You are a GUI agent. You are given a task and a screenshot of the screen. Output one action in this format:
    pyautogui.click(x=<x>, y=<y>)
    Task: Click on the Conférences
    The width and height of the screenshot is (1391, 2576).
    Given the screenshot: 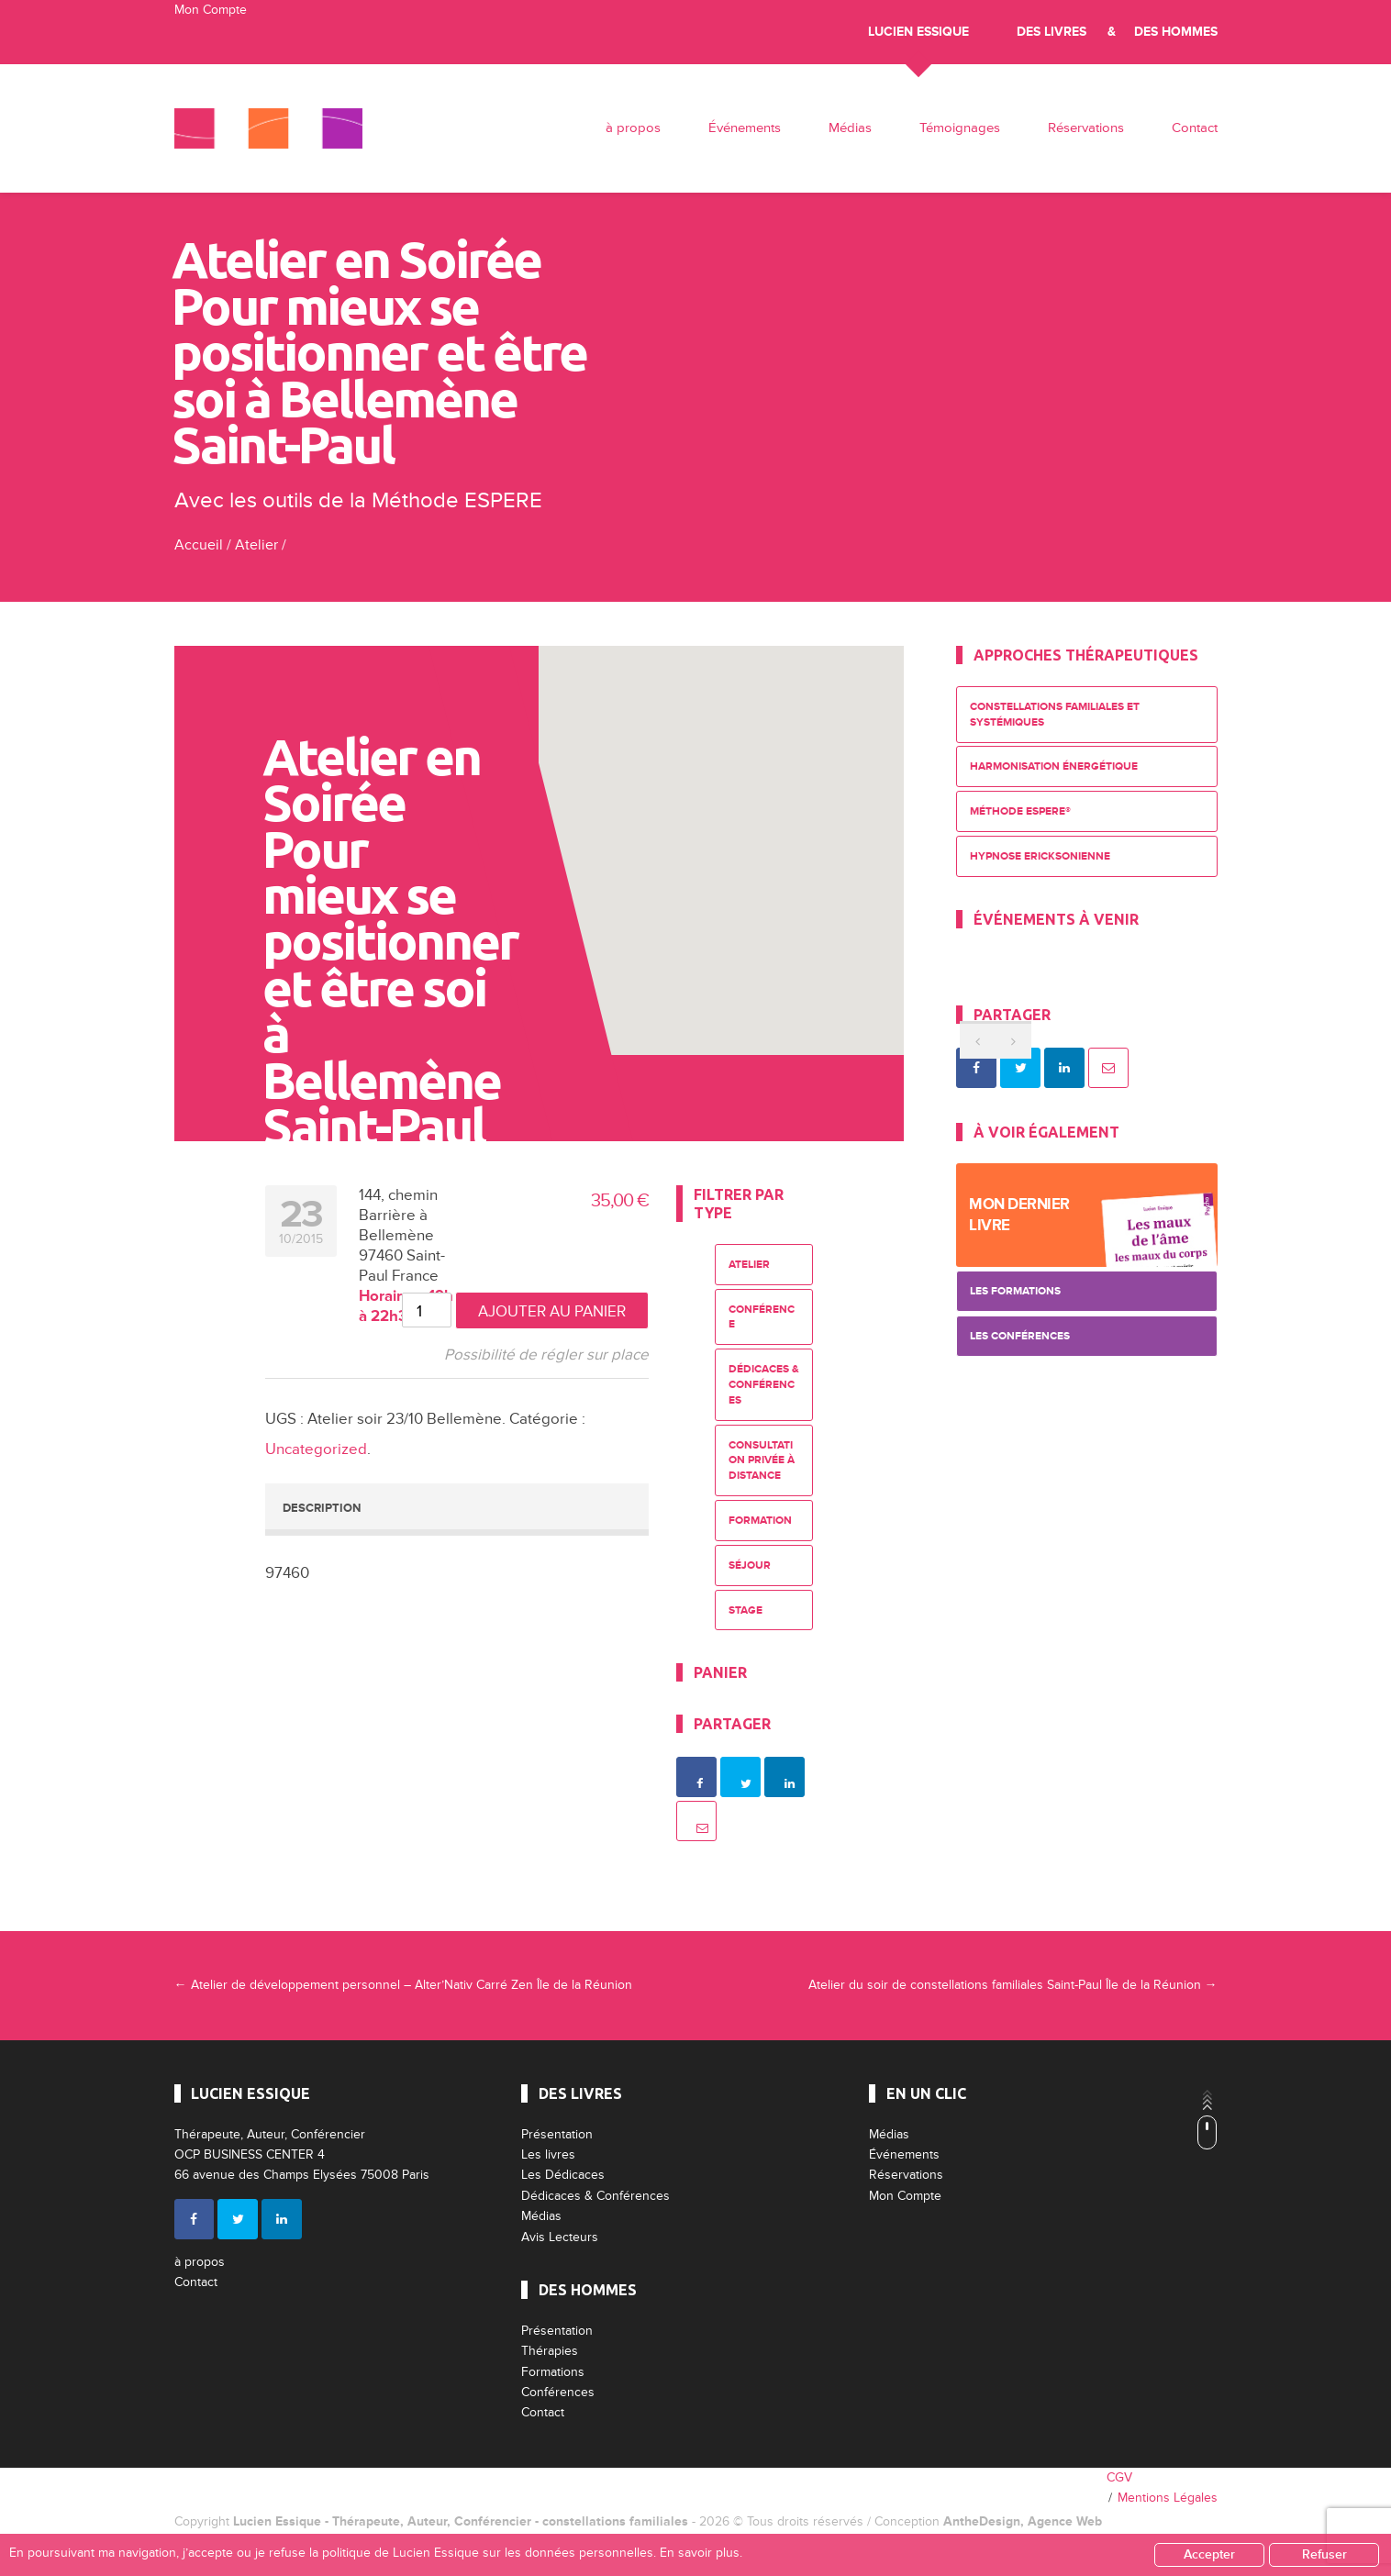 What is the action you would take?
    pyautogui.click(x=558, y=2392)
    